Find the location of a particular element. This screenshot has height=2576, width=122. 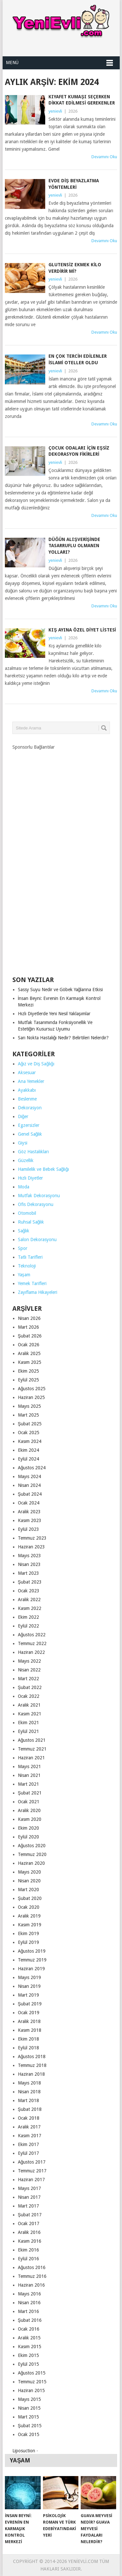

Temmuz 2018 is located at coordinates (32, 2065).